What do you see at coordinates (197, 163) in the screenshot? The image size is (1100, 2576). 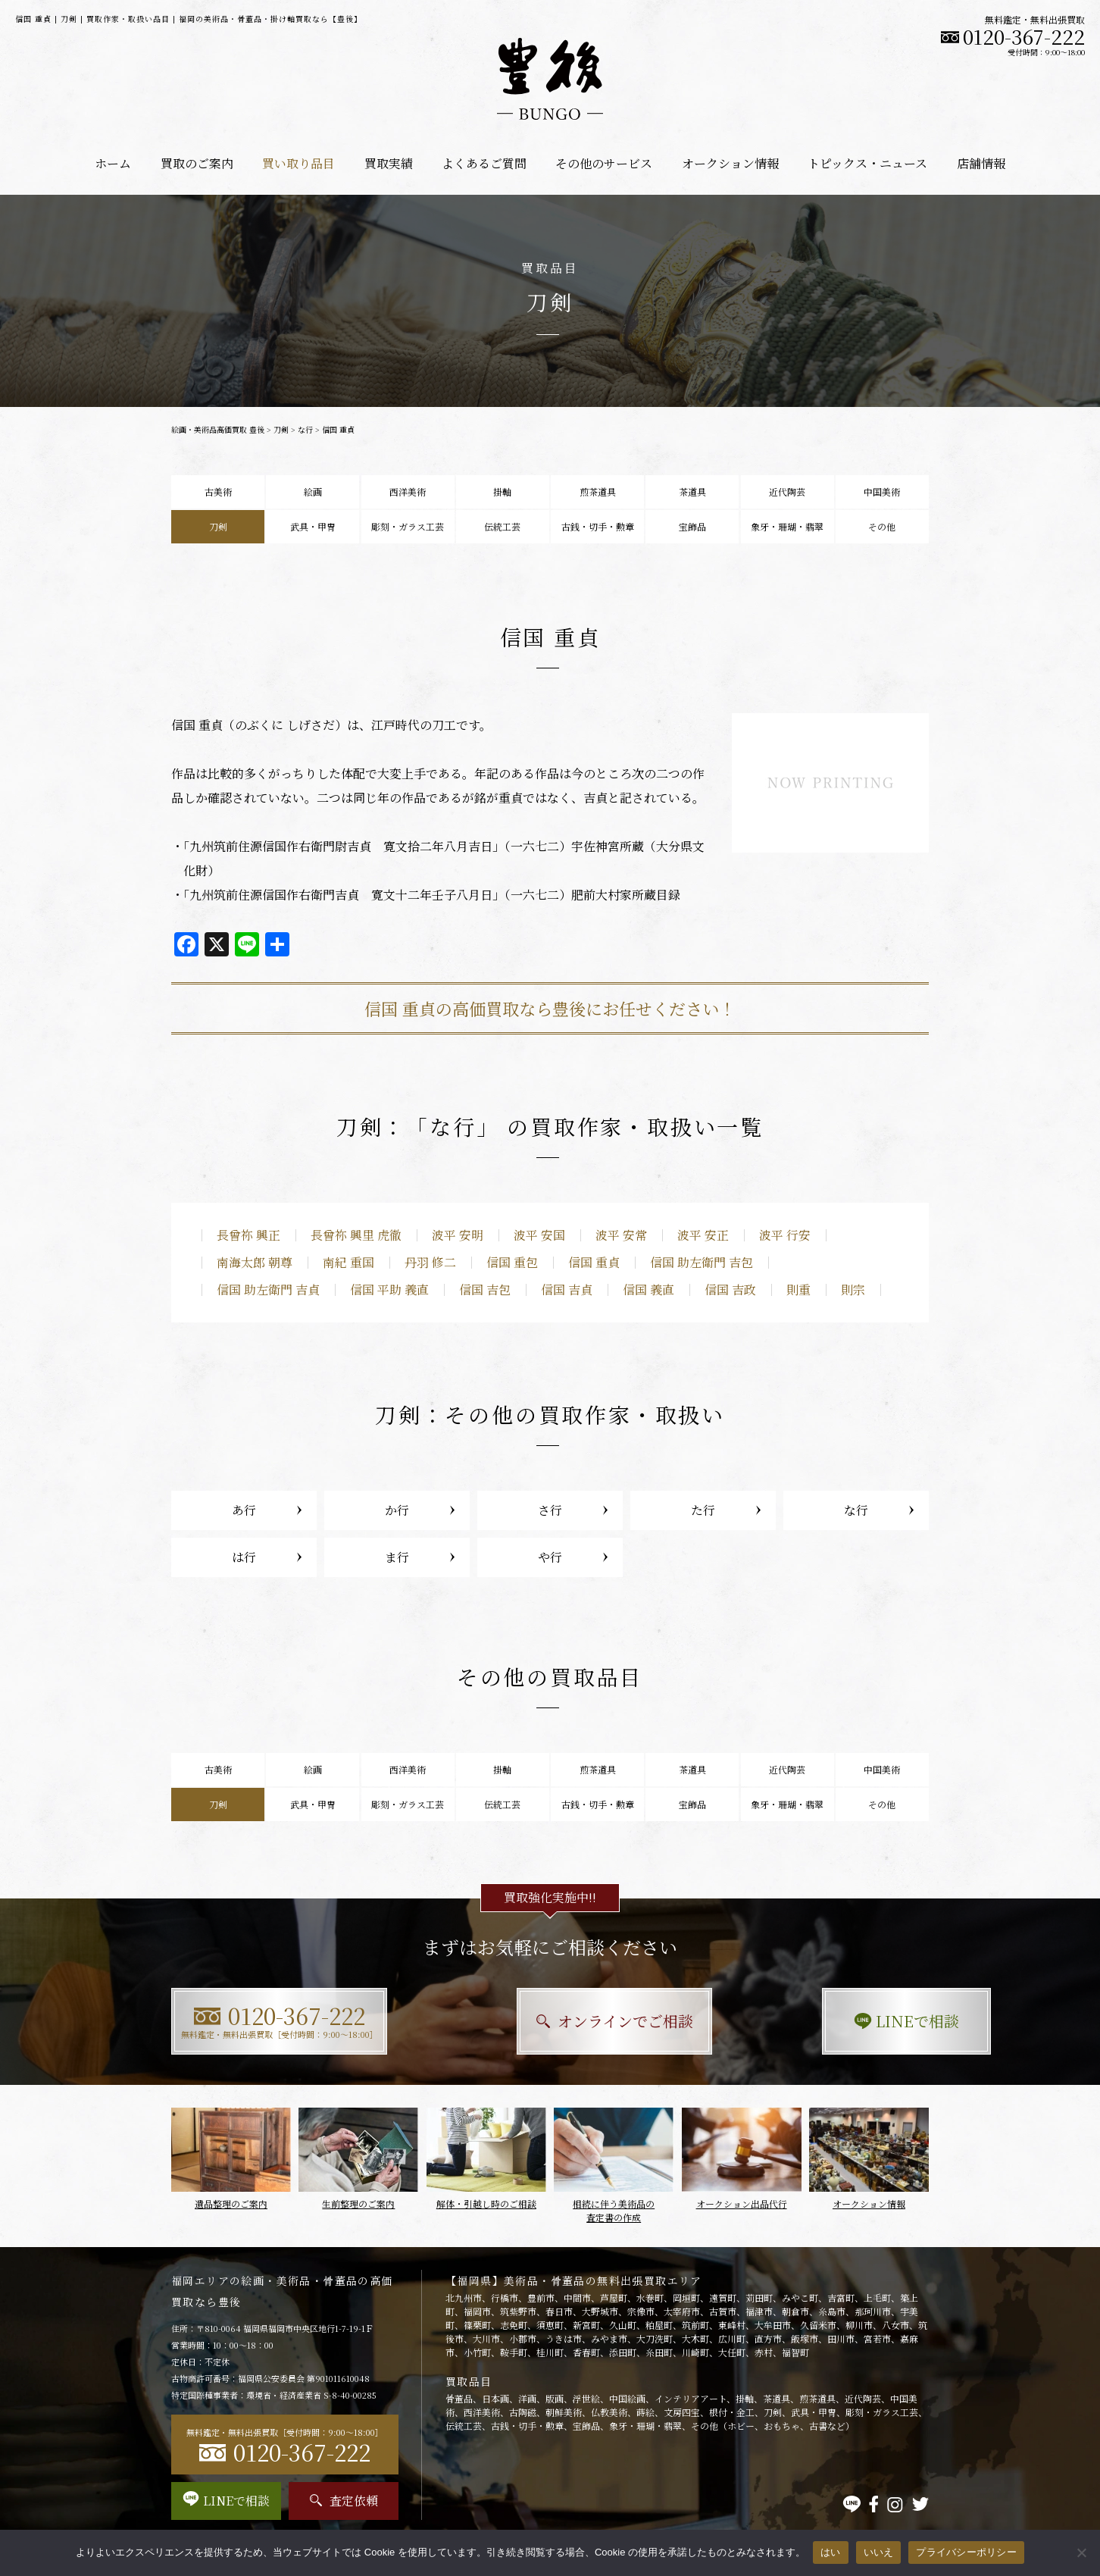 I see `買取のご案内` at bounding box center [197, 163].